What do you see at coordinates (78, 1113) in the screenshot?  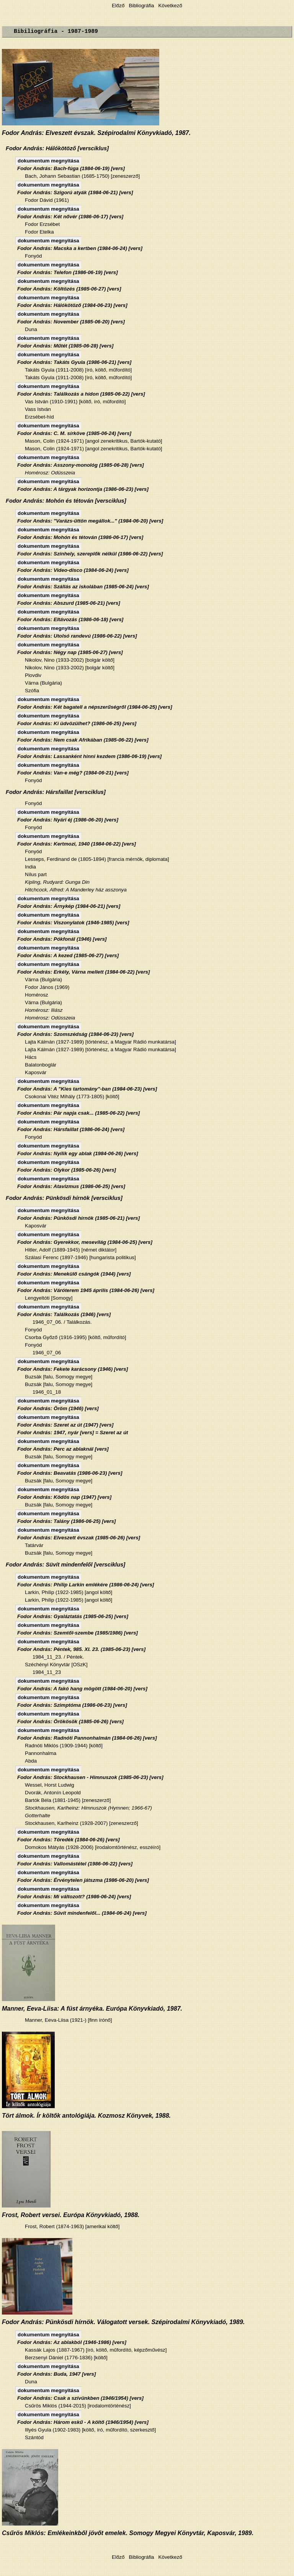 I see `Fodor András: Pár napja csak... (1985-06-22) [vers]` at bounding box center [78, 1113].